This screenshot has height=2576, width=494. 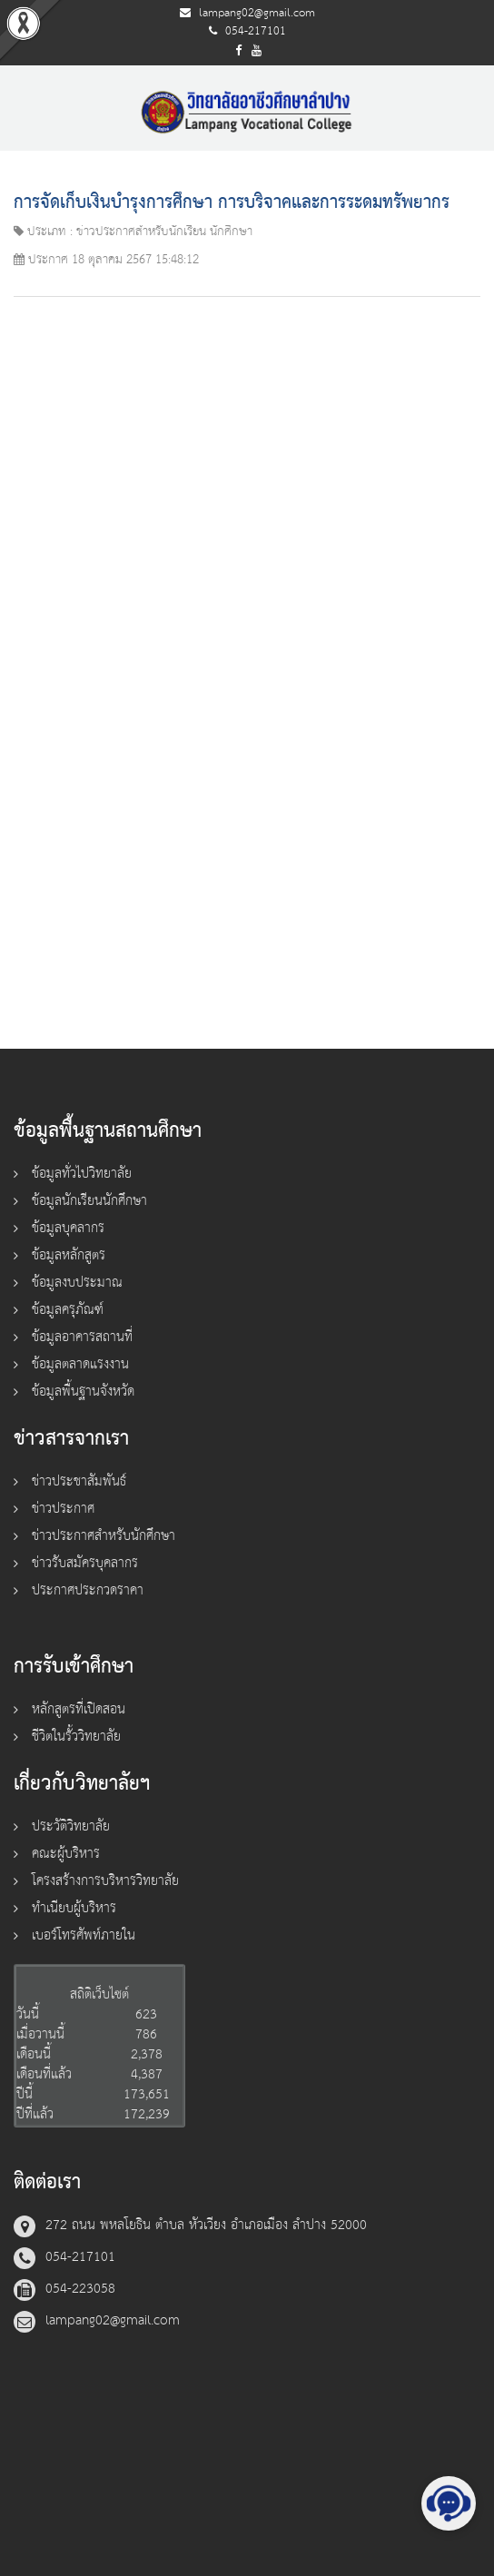 I want to click on ข้อมูลทั่วไปวิทยาลัย, so click(x=82, y=1173).